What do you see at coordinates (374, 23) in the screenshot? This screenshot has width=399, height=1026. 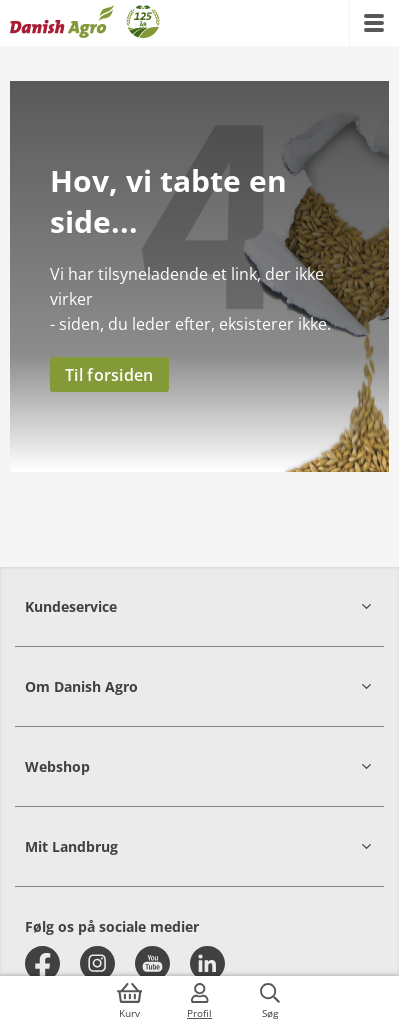 I see `[{{accessibilityMobileMenu}}]` at bounding box center [374, 23].